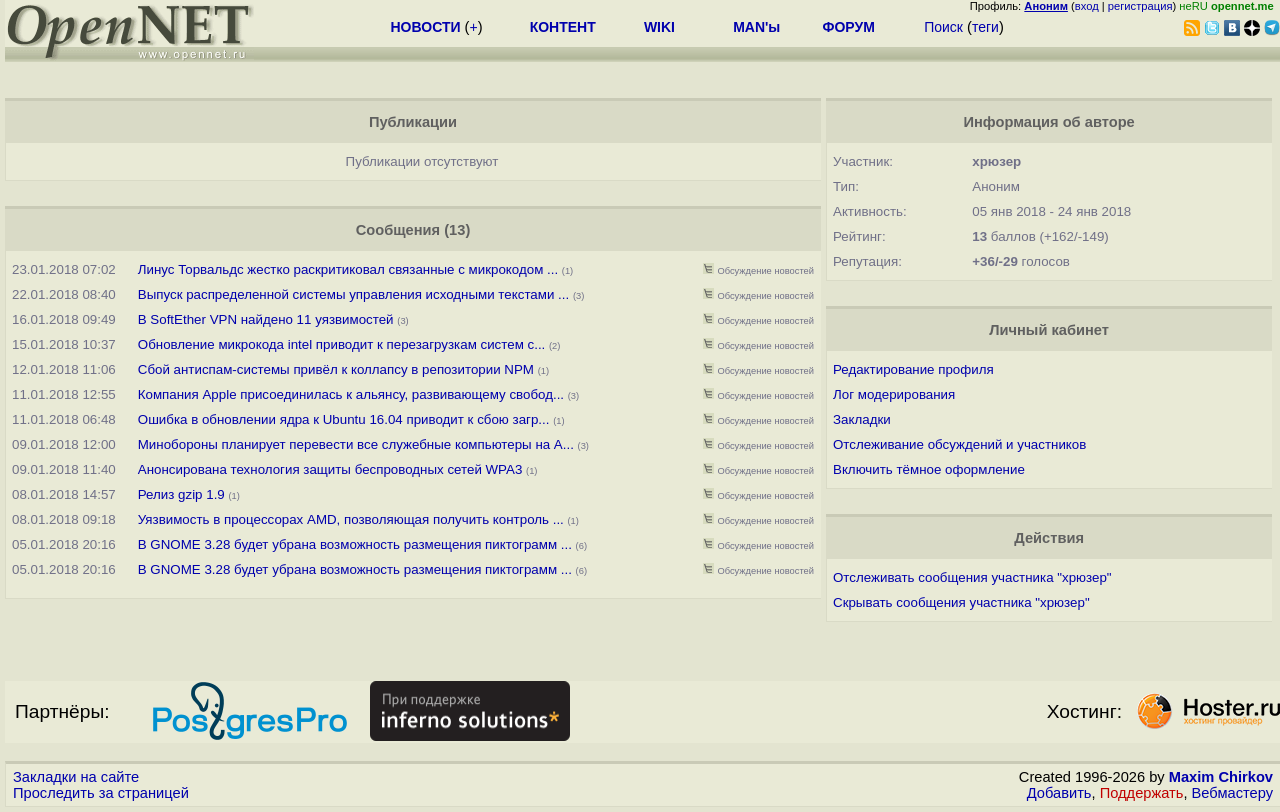  I want to click on Обновление микрокода intel приводит к перезагрузкам систем с..., so click(342, 344).